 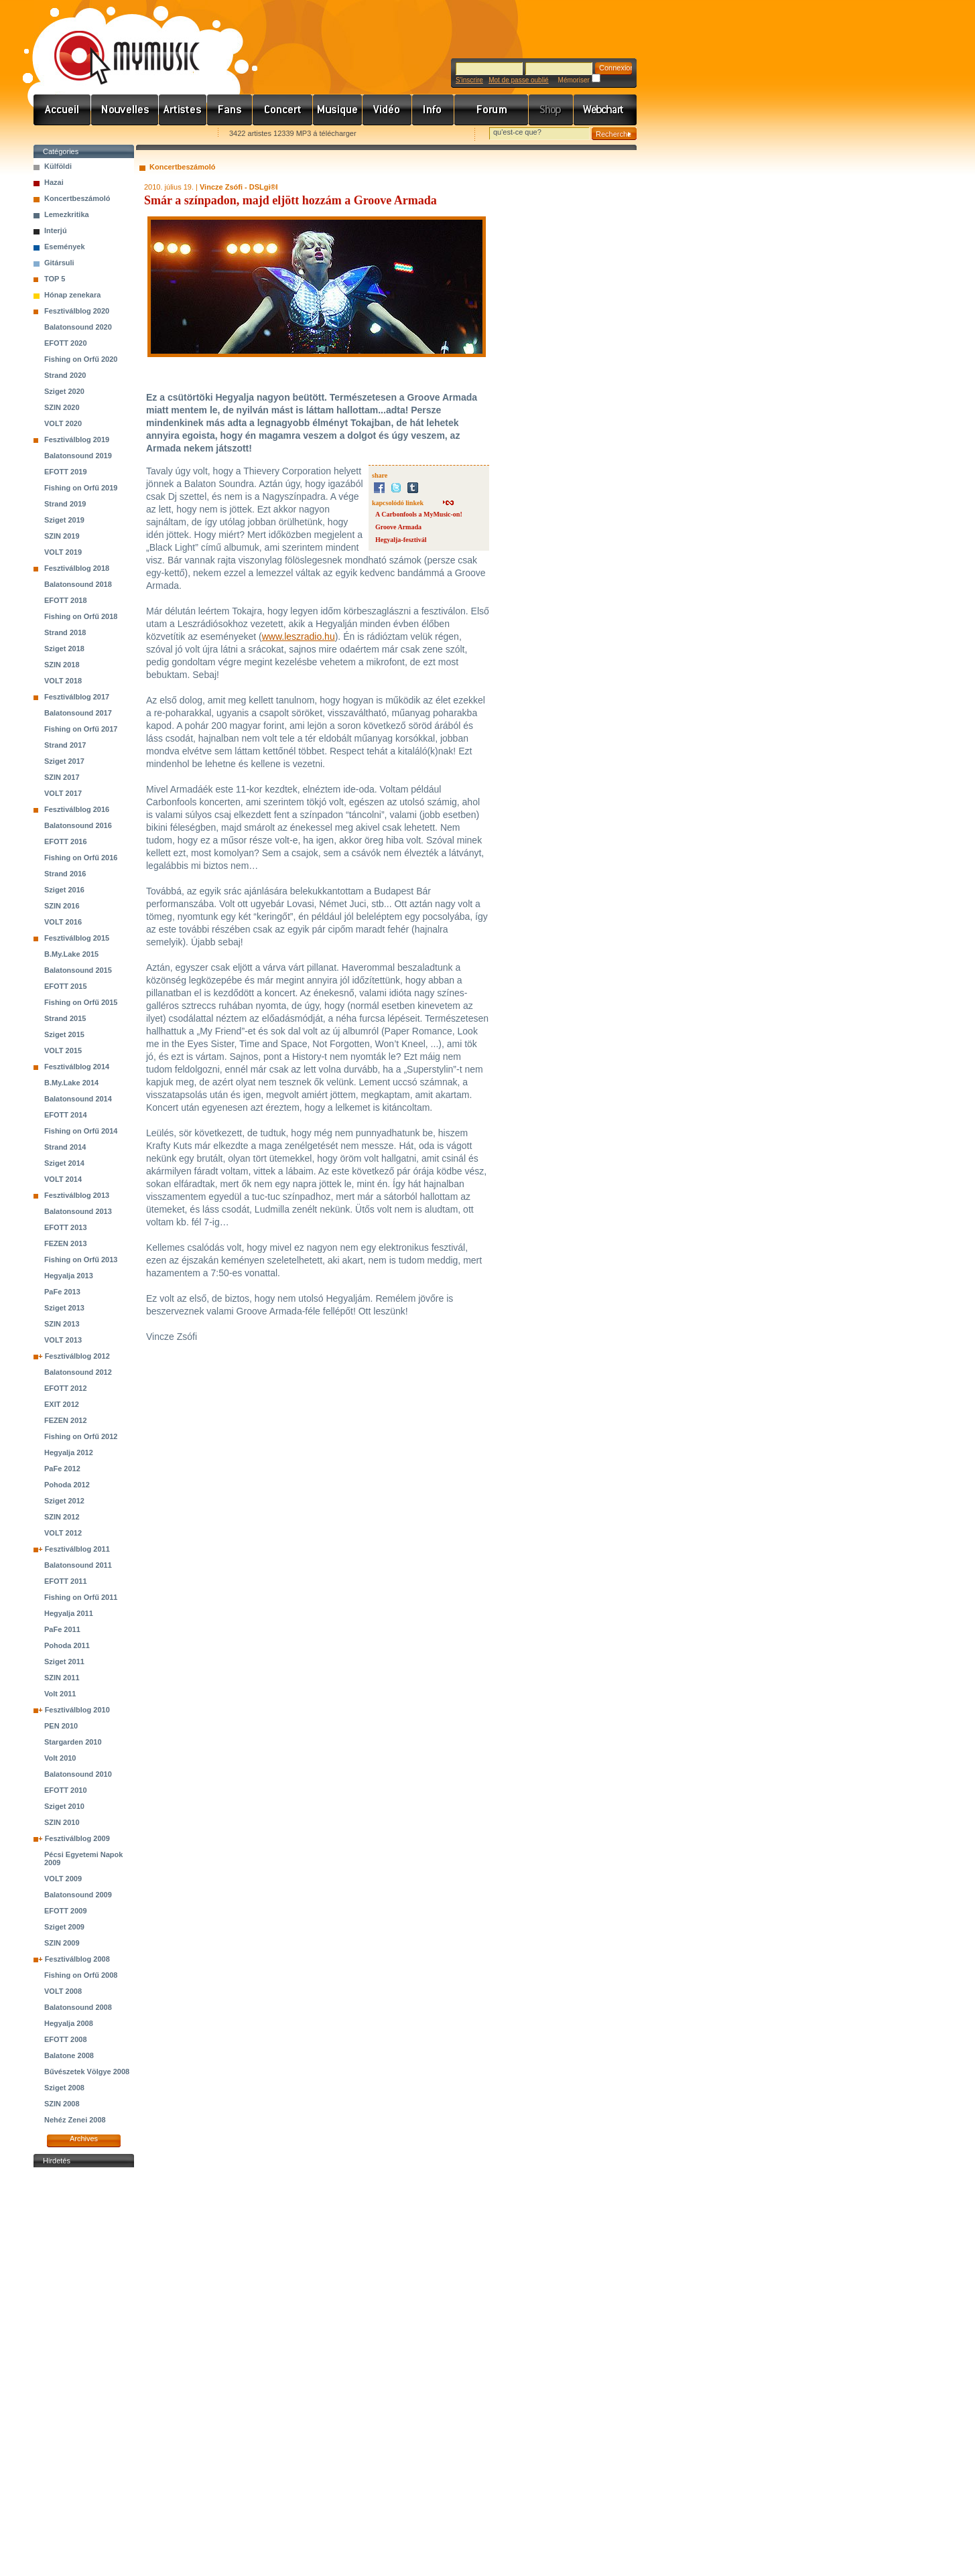 I want to click on [Advertisement], so click(x=84, y=2372).